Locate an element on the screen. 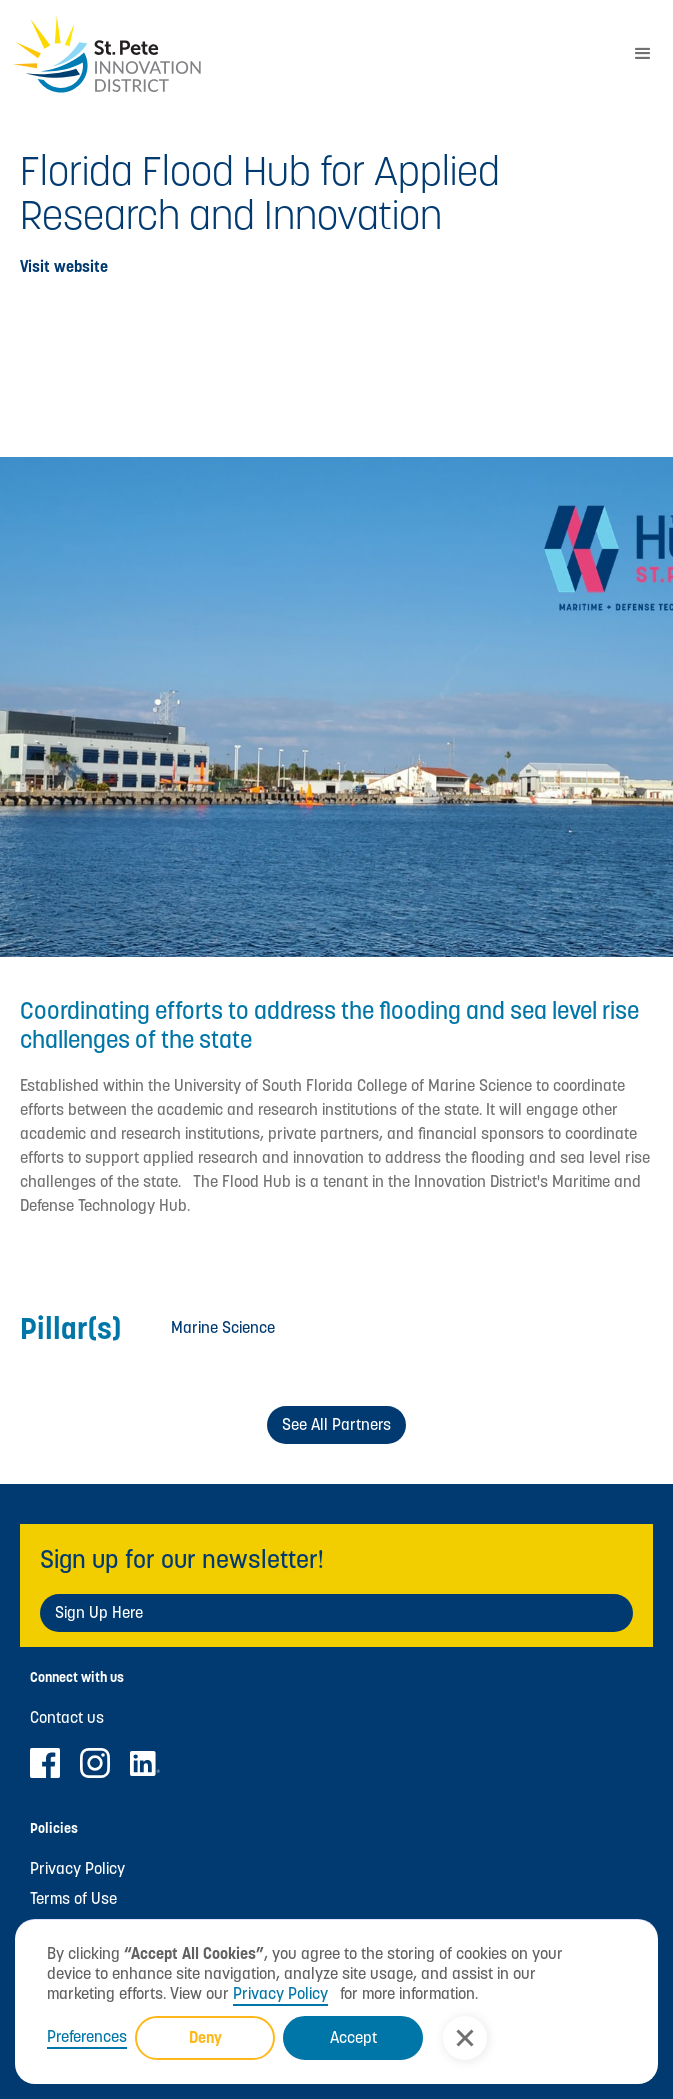 This screenshot has width=673, height=2099. [home] is located at coordinates (306, 54).